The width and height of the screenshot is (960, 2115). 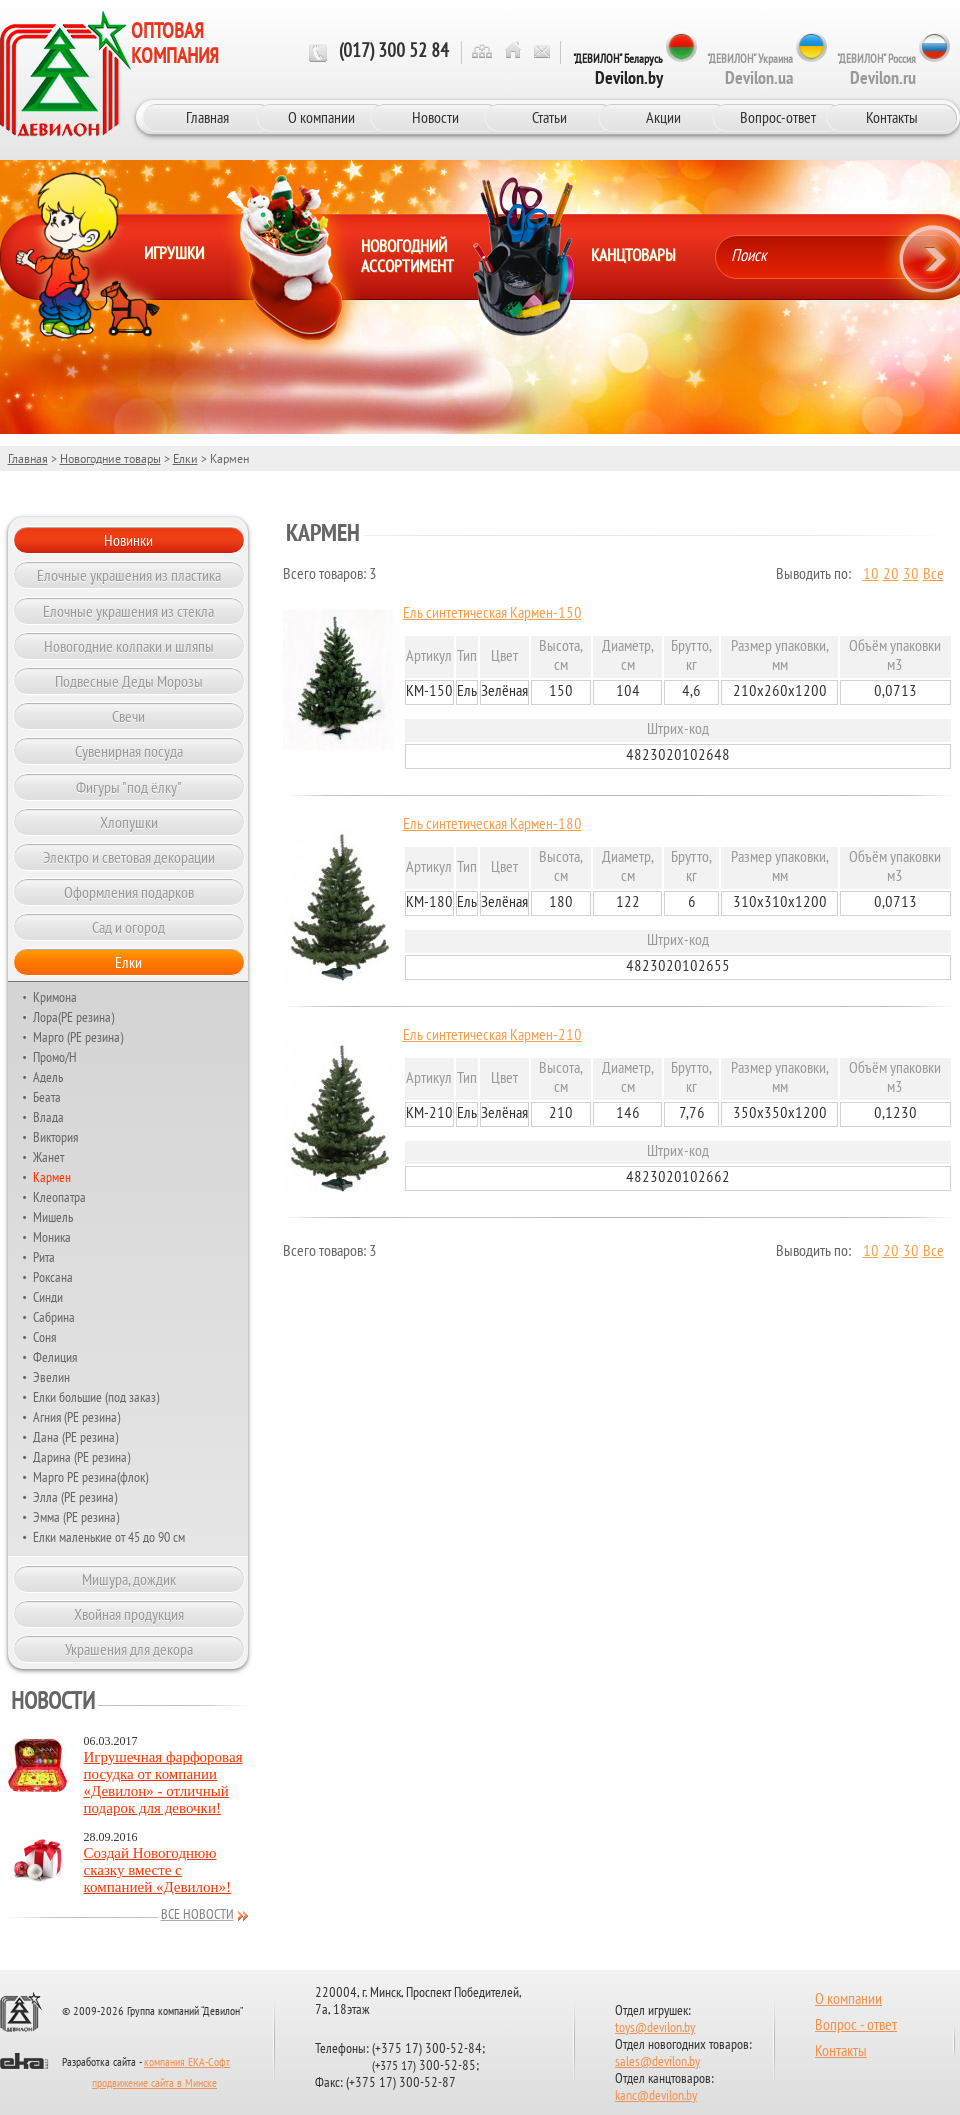 What do you see at coordinates (129, 1614) in the screenshot?
I see `Хвойная продукция` at bounding box center [129, 1614].